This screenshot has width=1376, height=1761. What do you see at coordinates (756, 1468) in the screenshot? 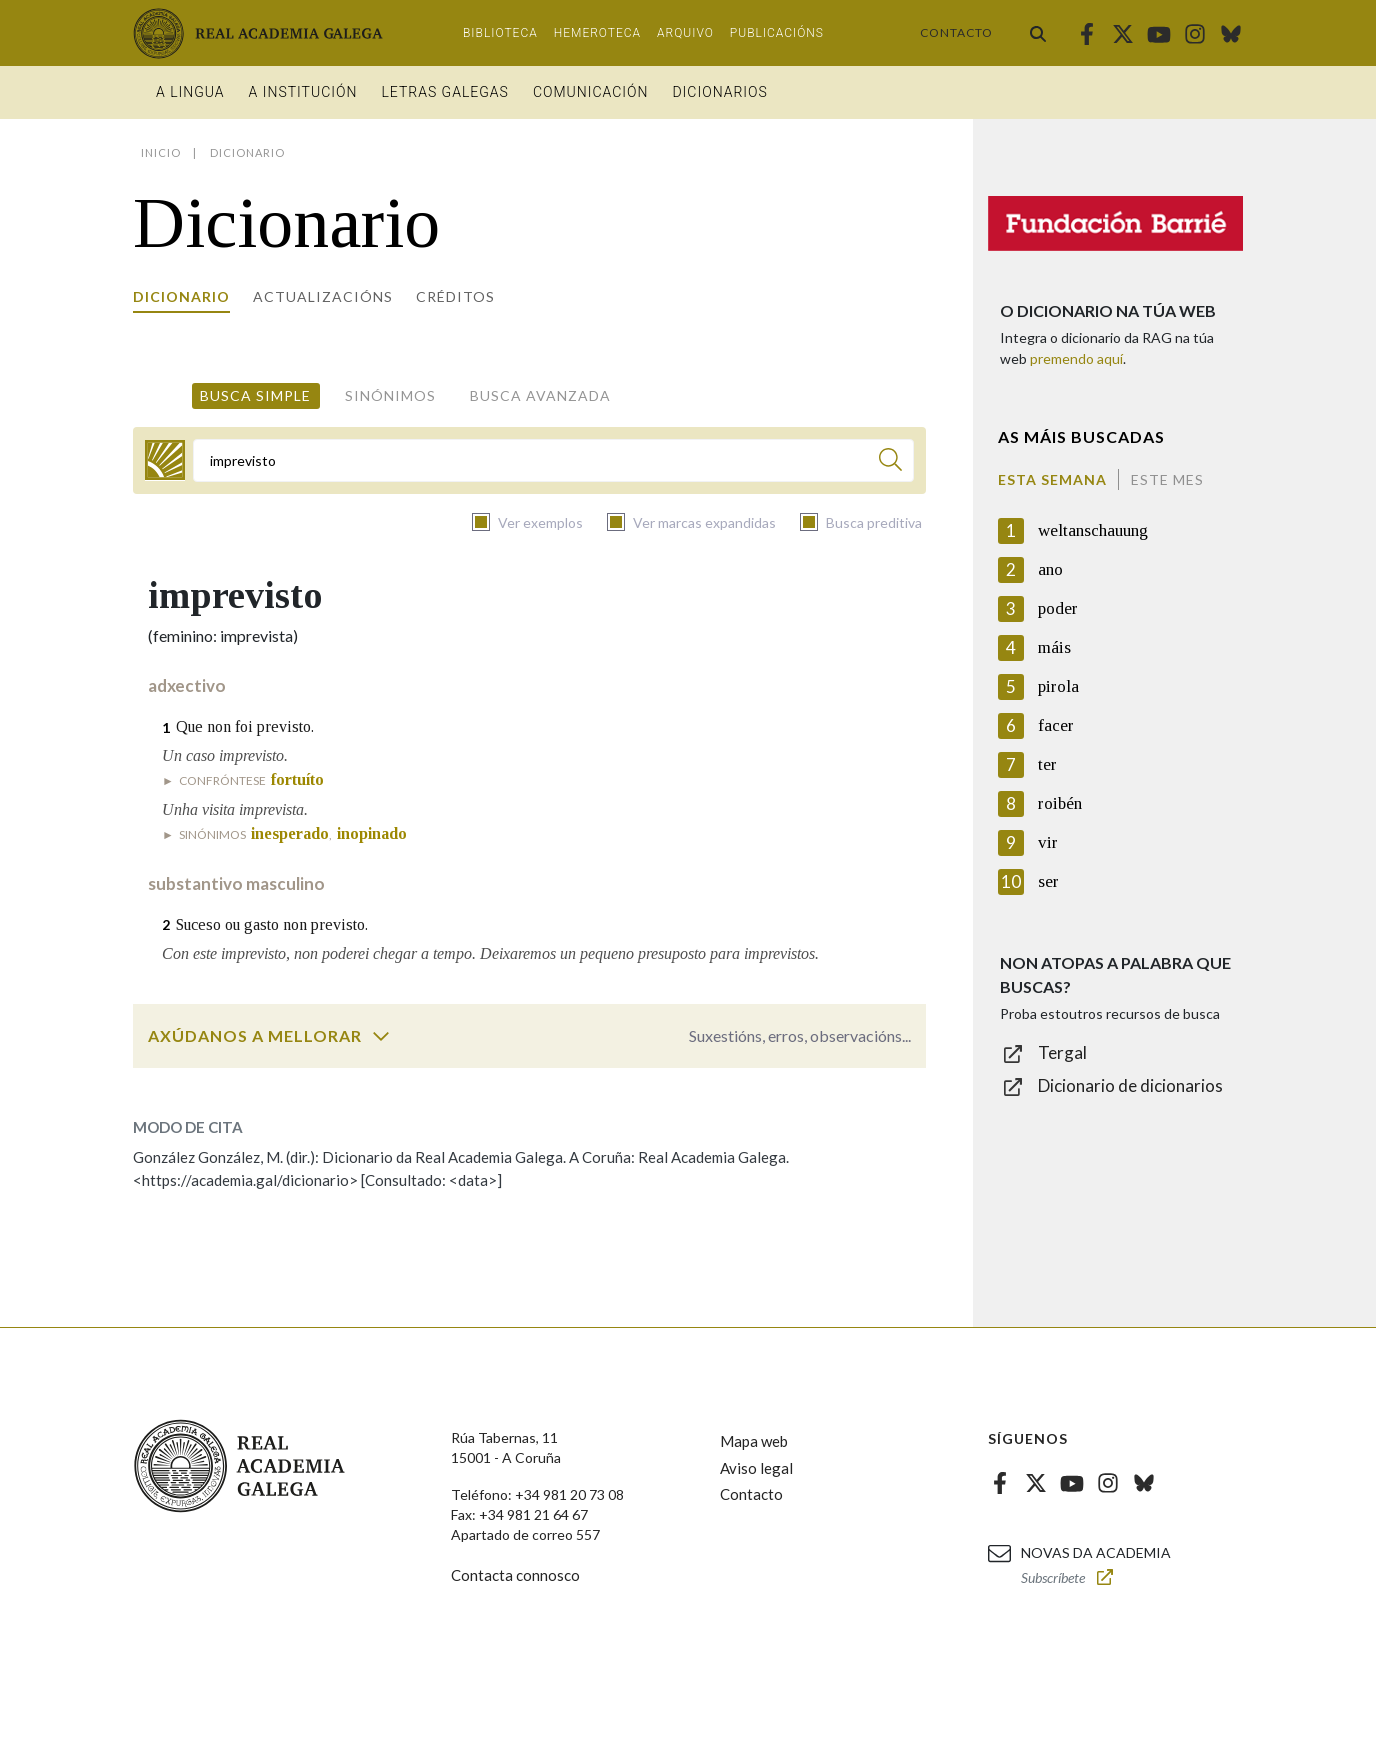
I see `Aviso legal` at bounding box center [756, 1468].